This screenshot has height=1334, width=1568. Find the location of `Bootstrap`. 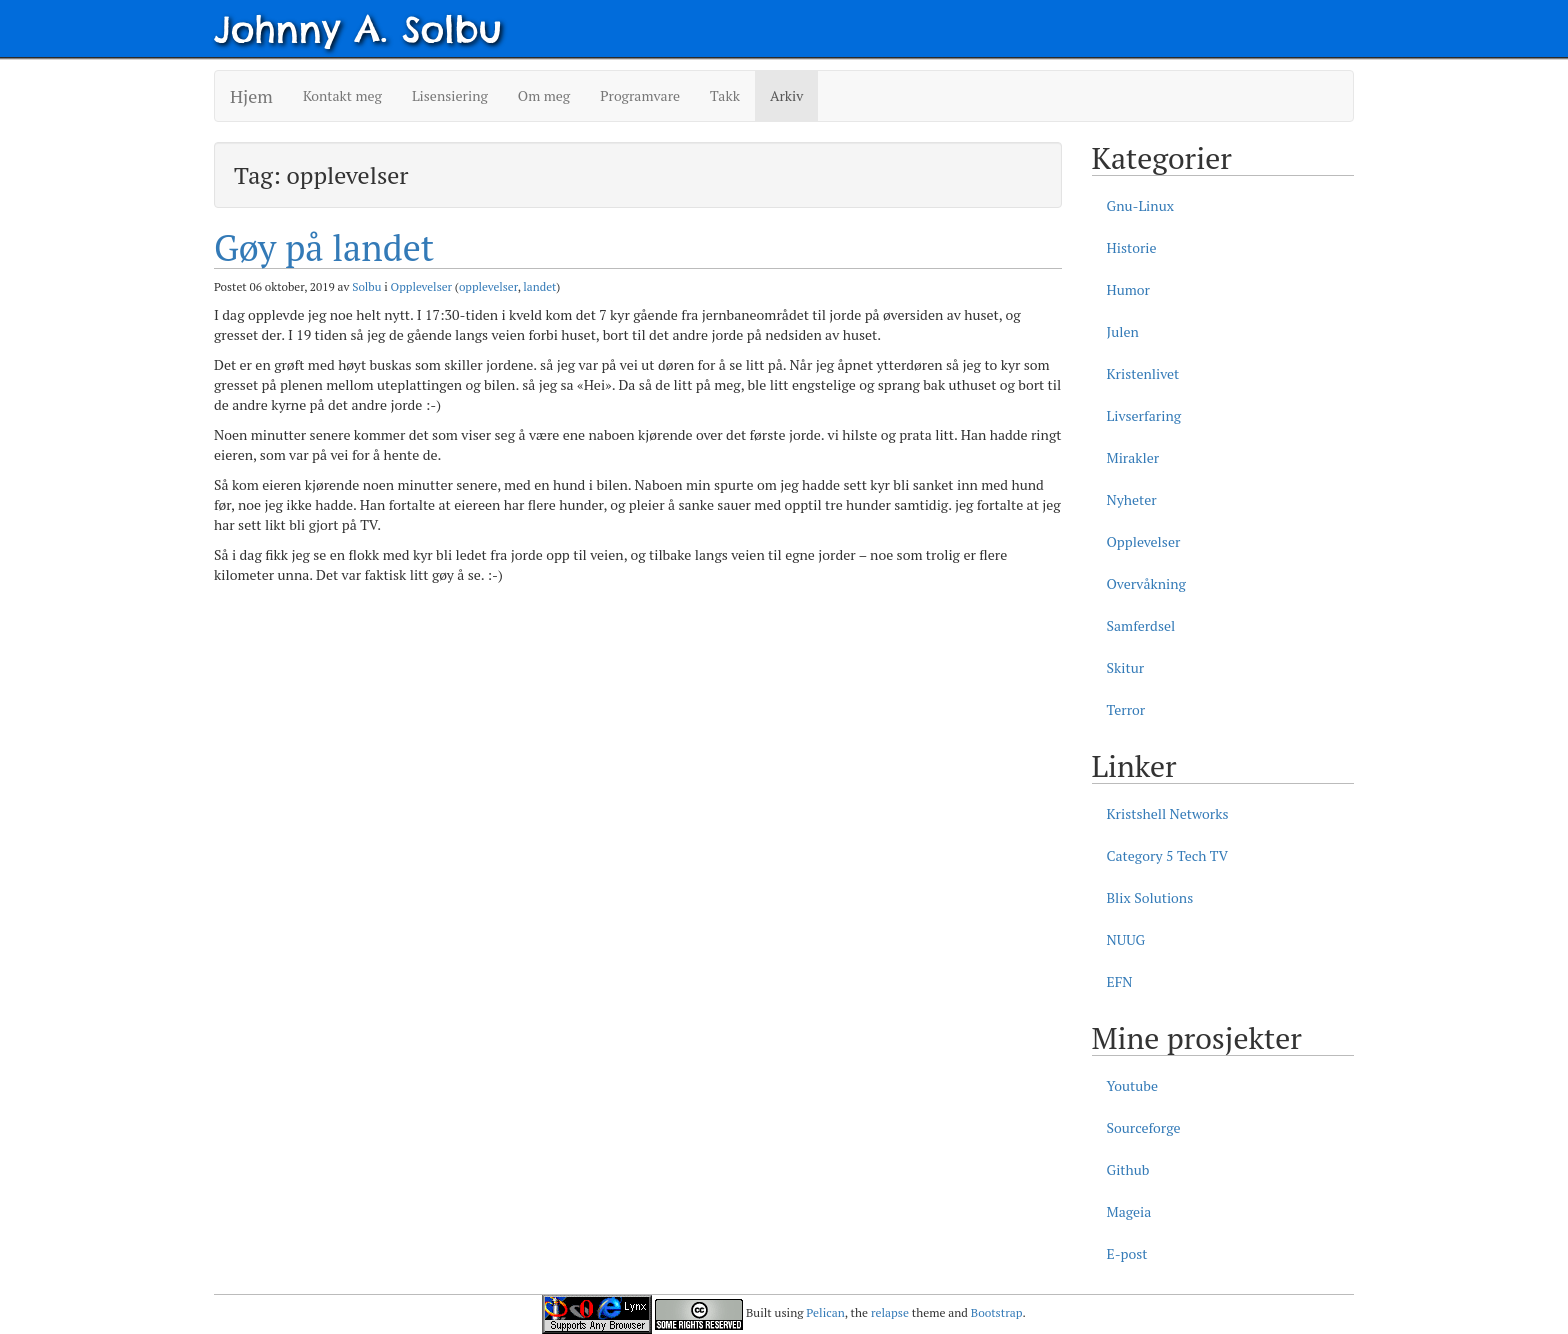

Bootstrap is located at coordinates (997, 1312).